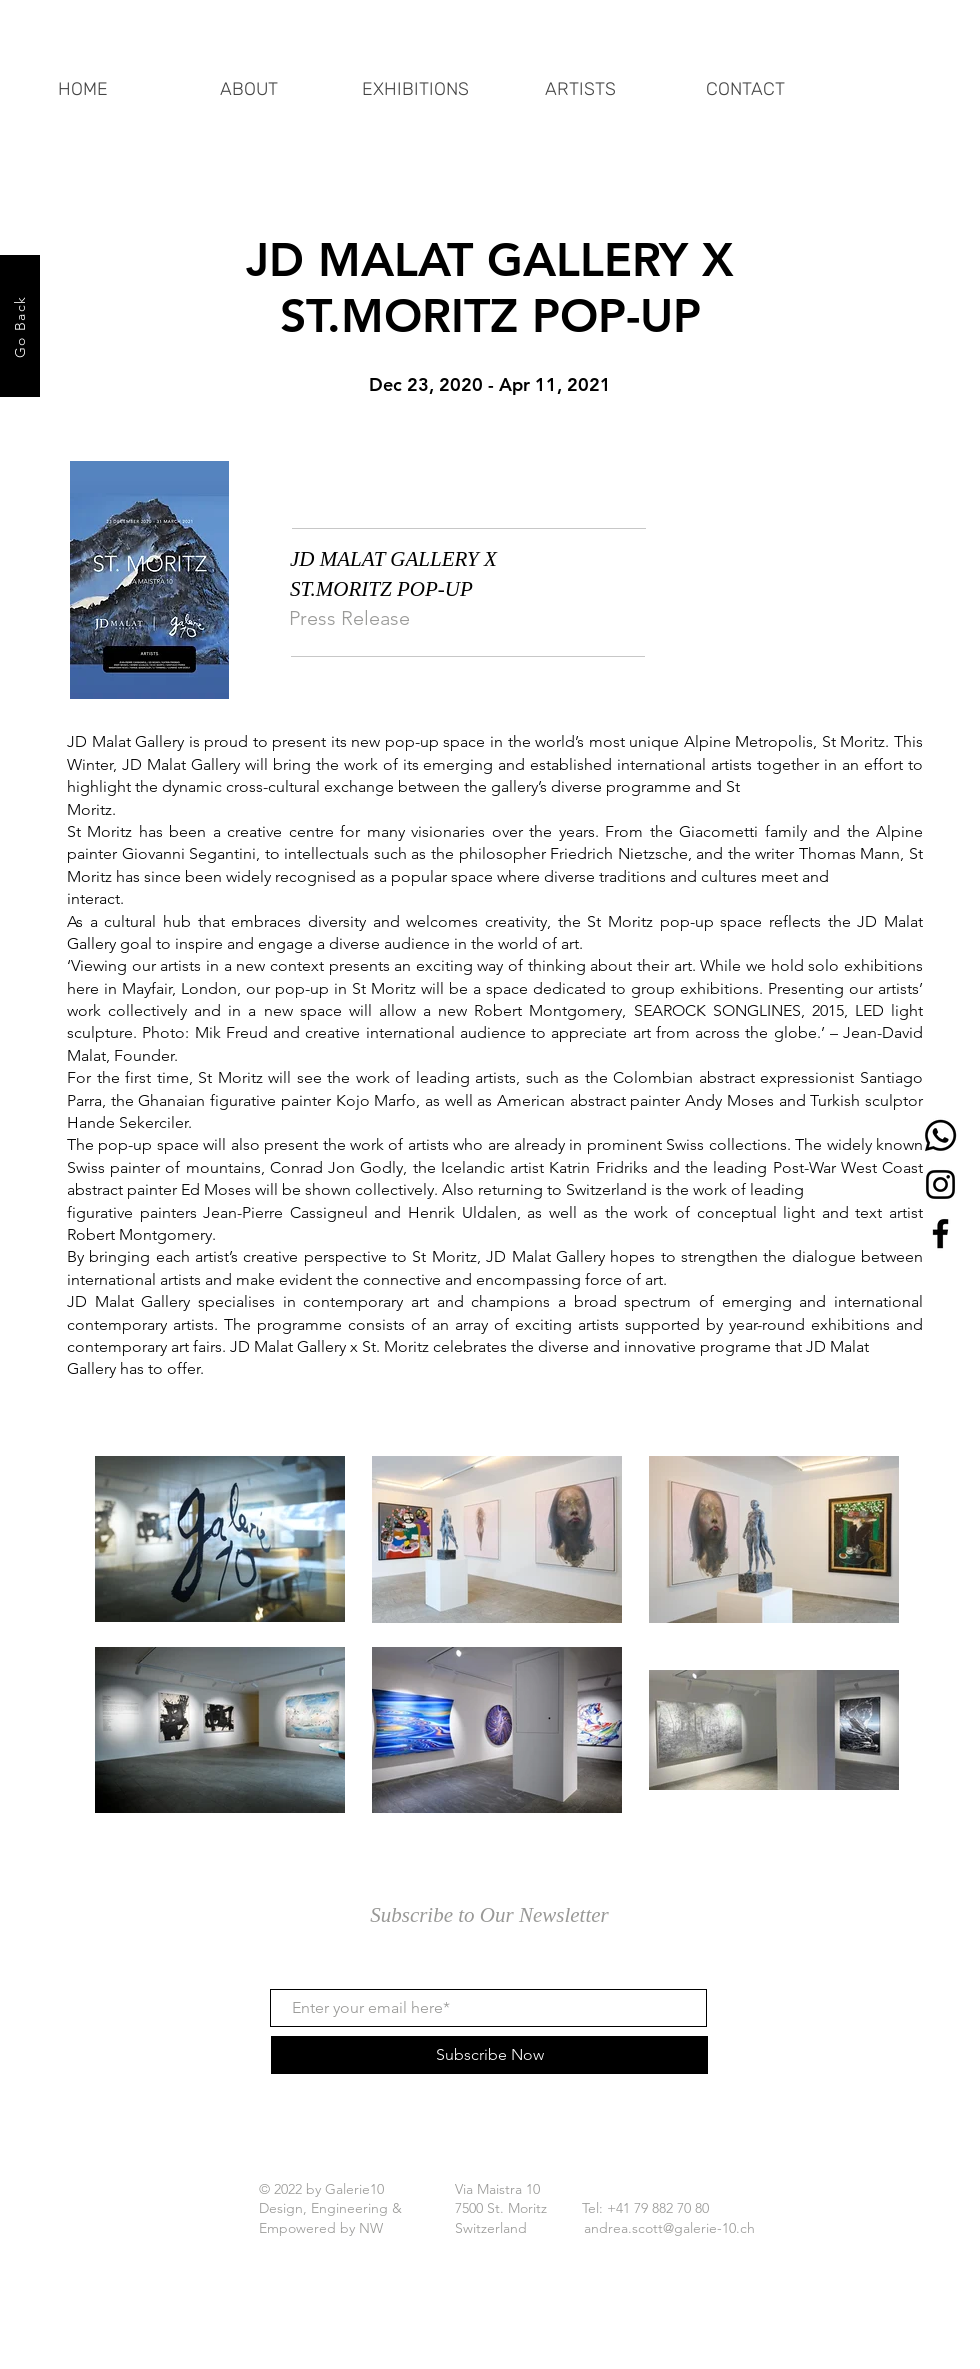 Image resolution: width=980 pixels, height=2369 pixels. I want to click on [Whatsapp], so click(940, 1135).